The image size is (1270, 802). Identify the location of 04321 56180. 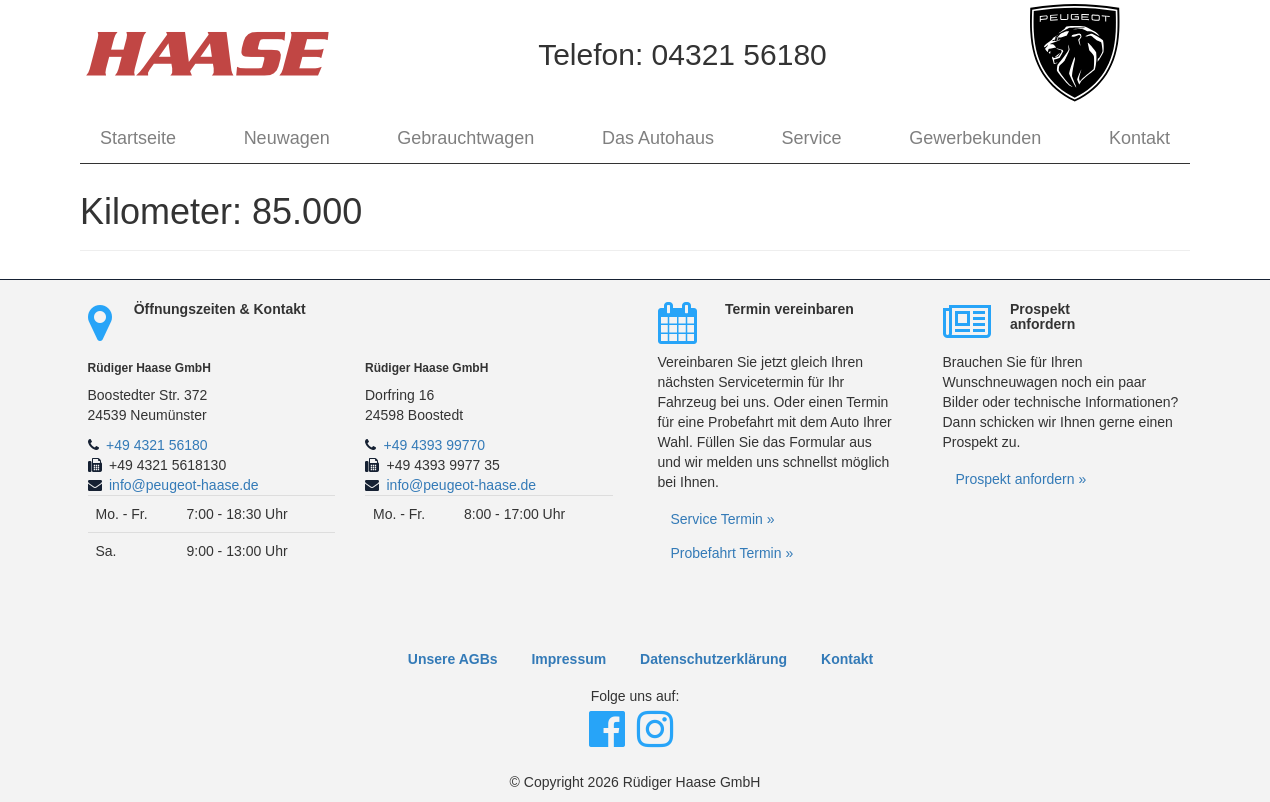
(739, 54).